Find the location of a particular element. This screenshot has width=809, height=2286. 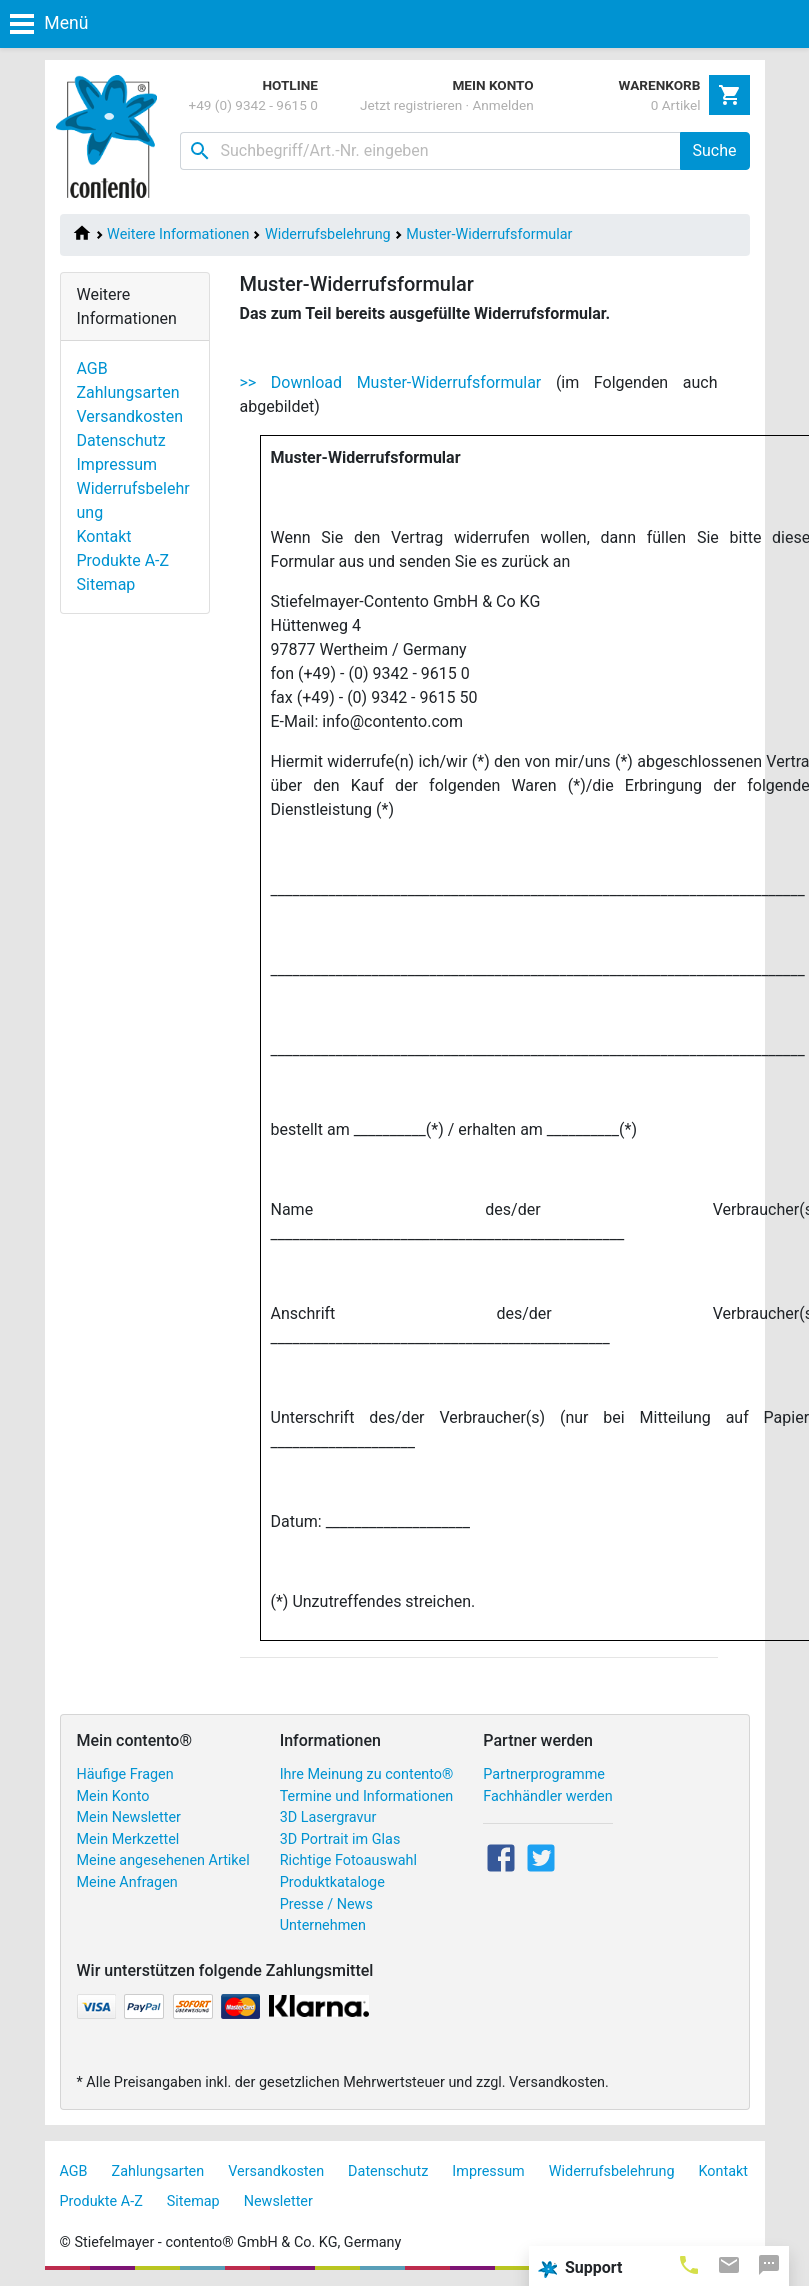

Kontakt is located at coordinates (104, 536).